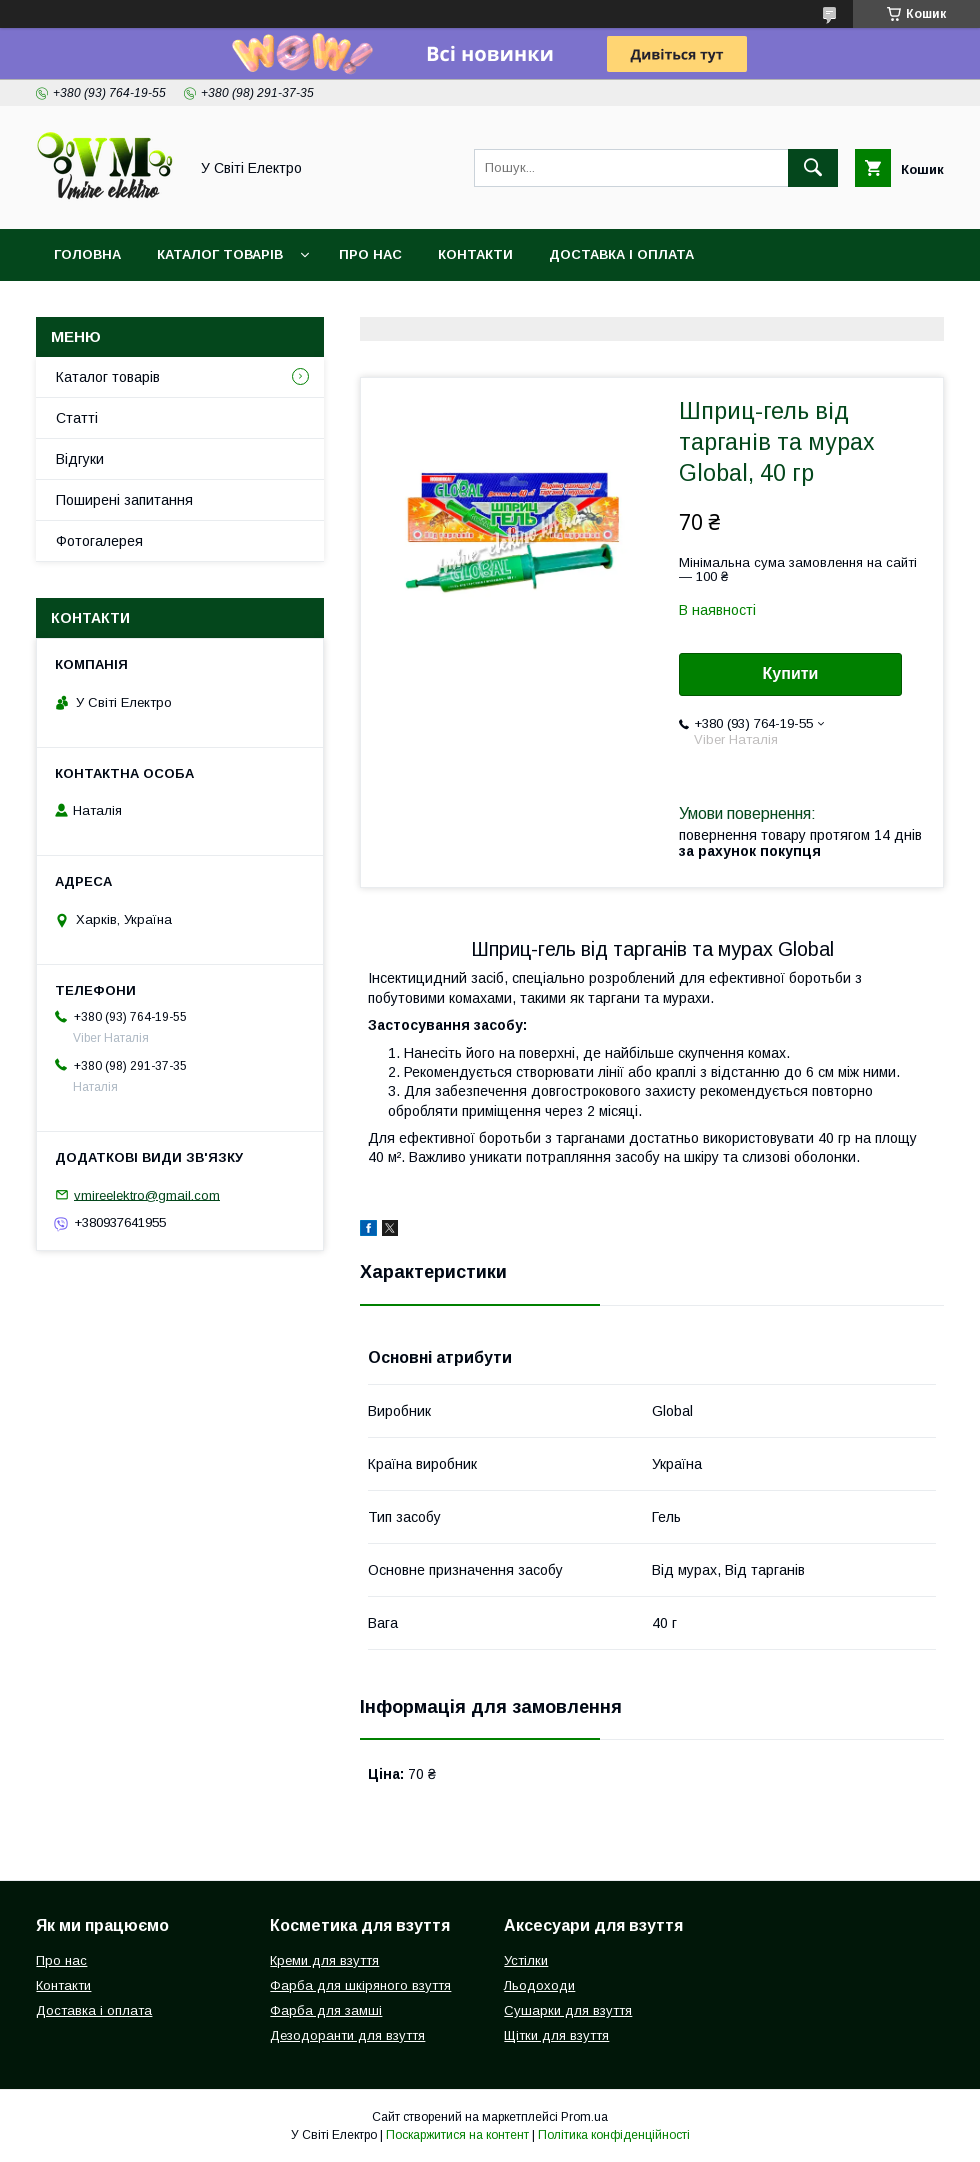 Image resolution: width=980 pixels, height=2162 pixels. What do you see at coordinates (99, 541) in the screenshot?
I see `Фотогалерея` at bounding box center [99, 541].